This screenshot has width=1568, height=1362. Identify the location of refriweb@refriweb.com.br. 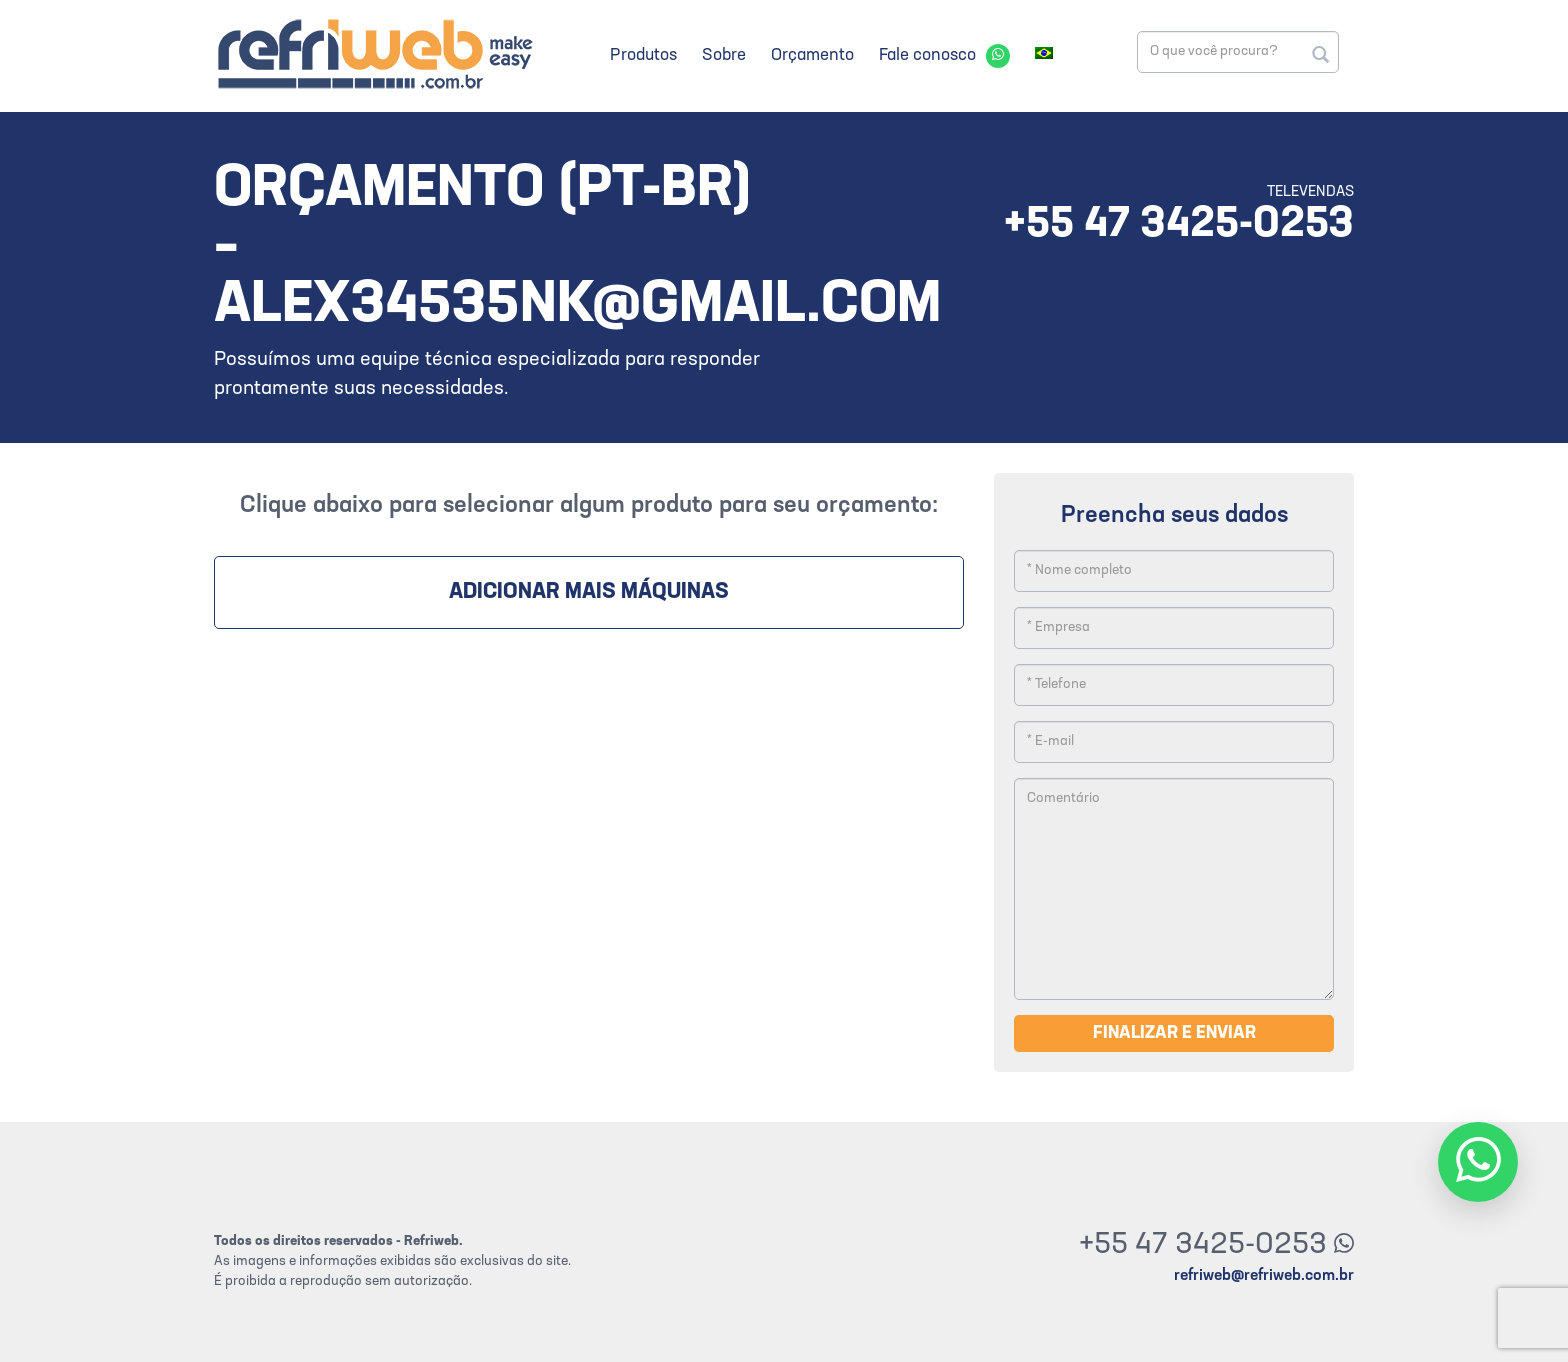
(1264, 1276).